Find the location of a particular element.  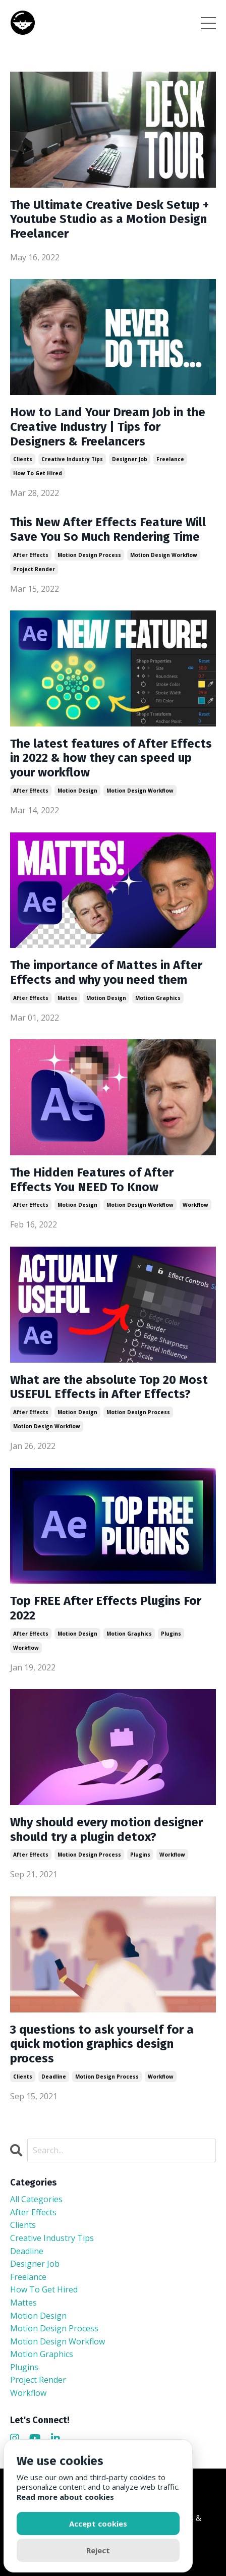

Top FREE After Effects Plugins For 2022 is located at coordinates (105, 1608).